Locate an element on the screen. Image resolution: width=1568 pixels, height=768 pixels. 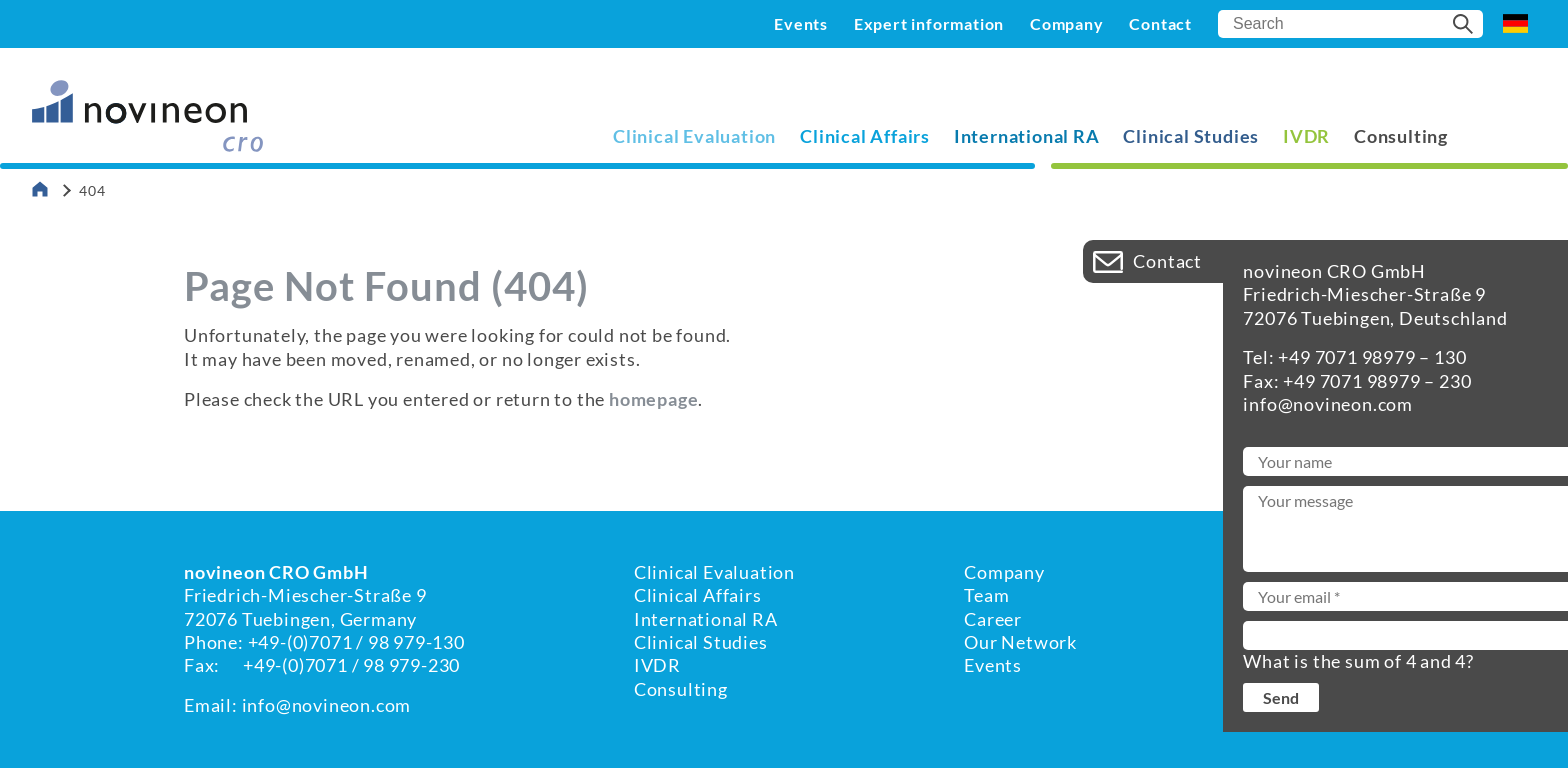
Contact is located at coordinates (1160, 23).